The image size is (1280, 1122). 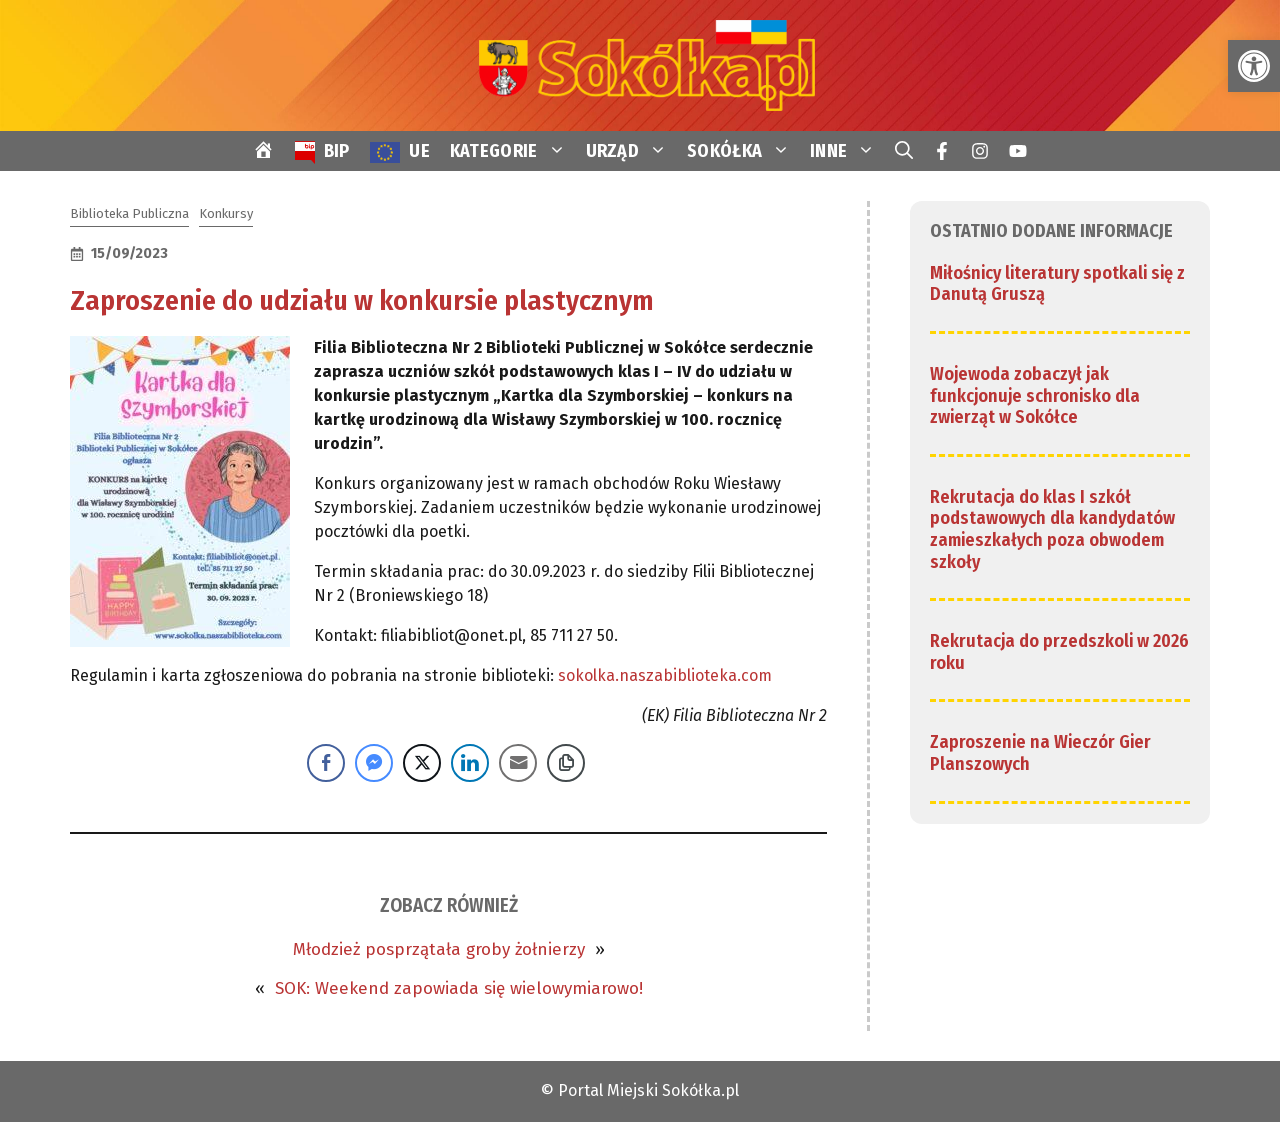 I want to click on Młodzież posprzątała groby żołnierzy [link], so click(x=439, y=949).